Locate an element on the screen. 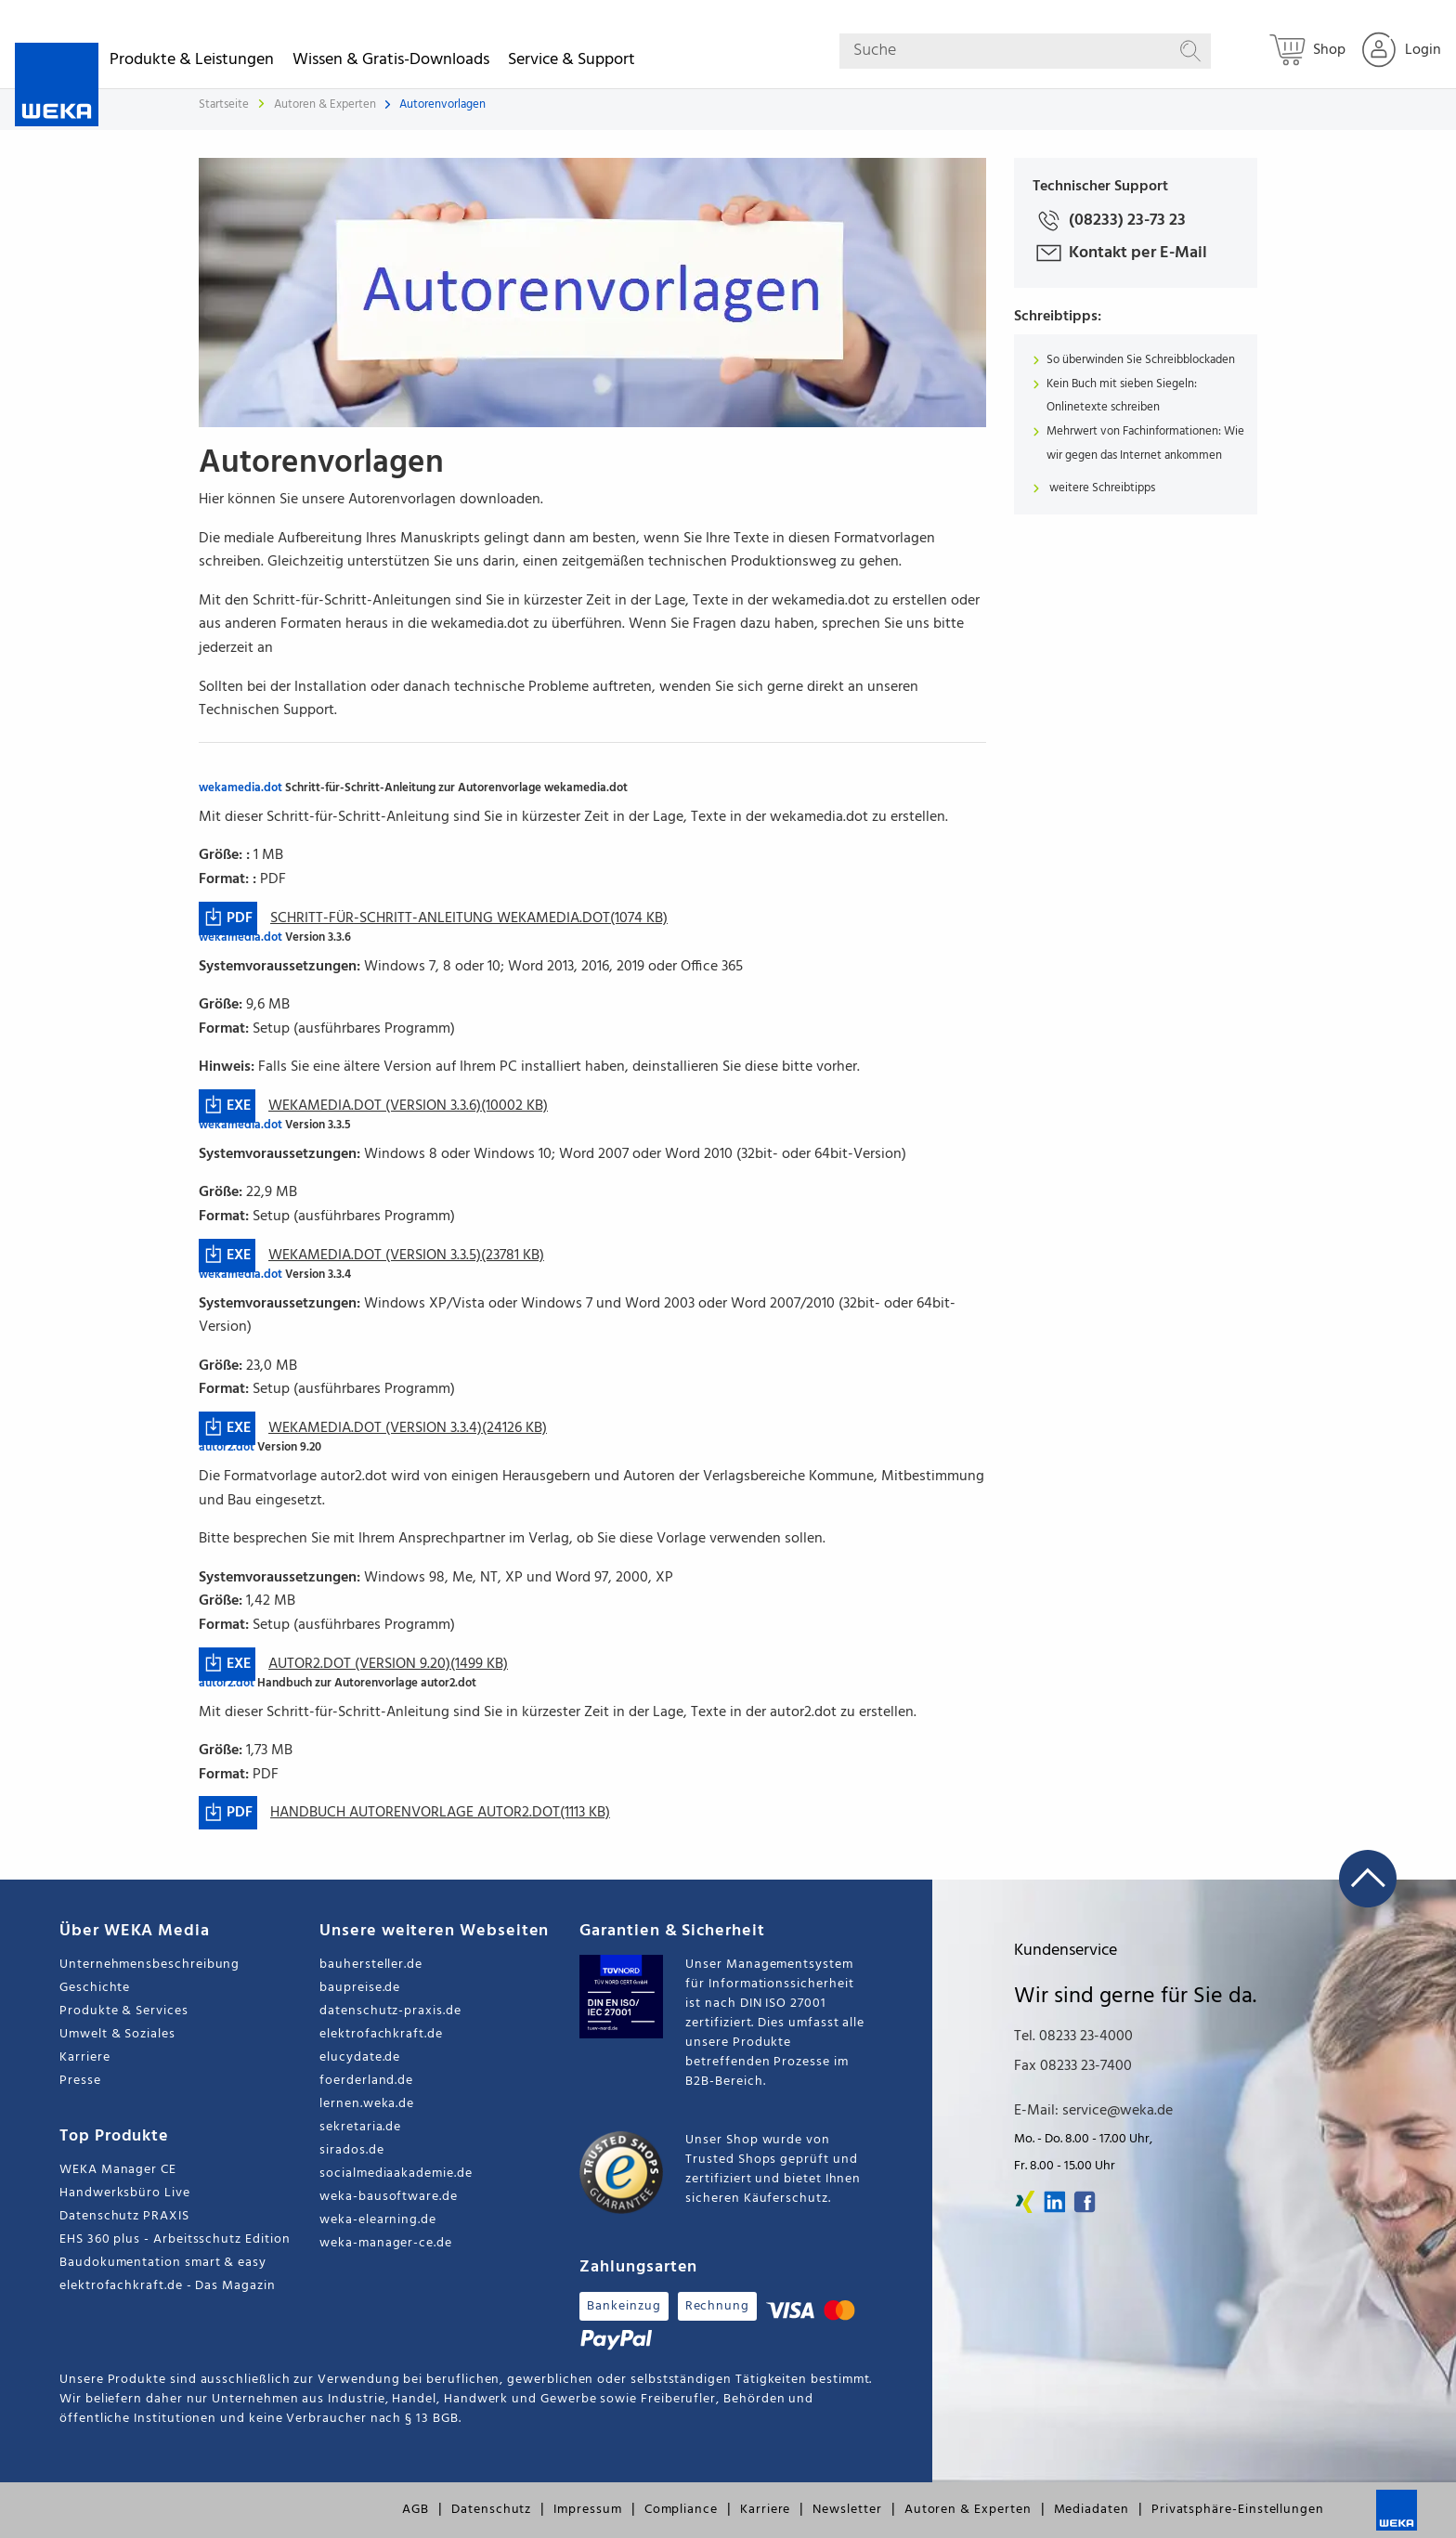  Newsletter is located at coordinates (846, 2509).